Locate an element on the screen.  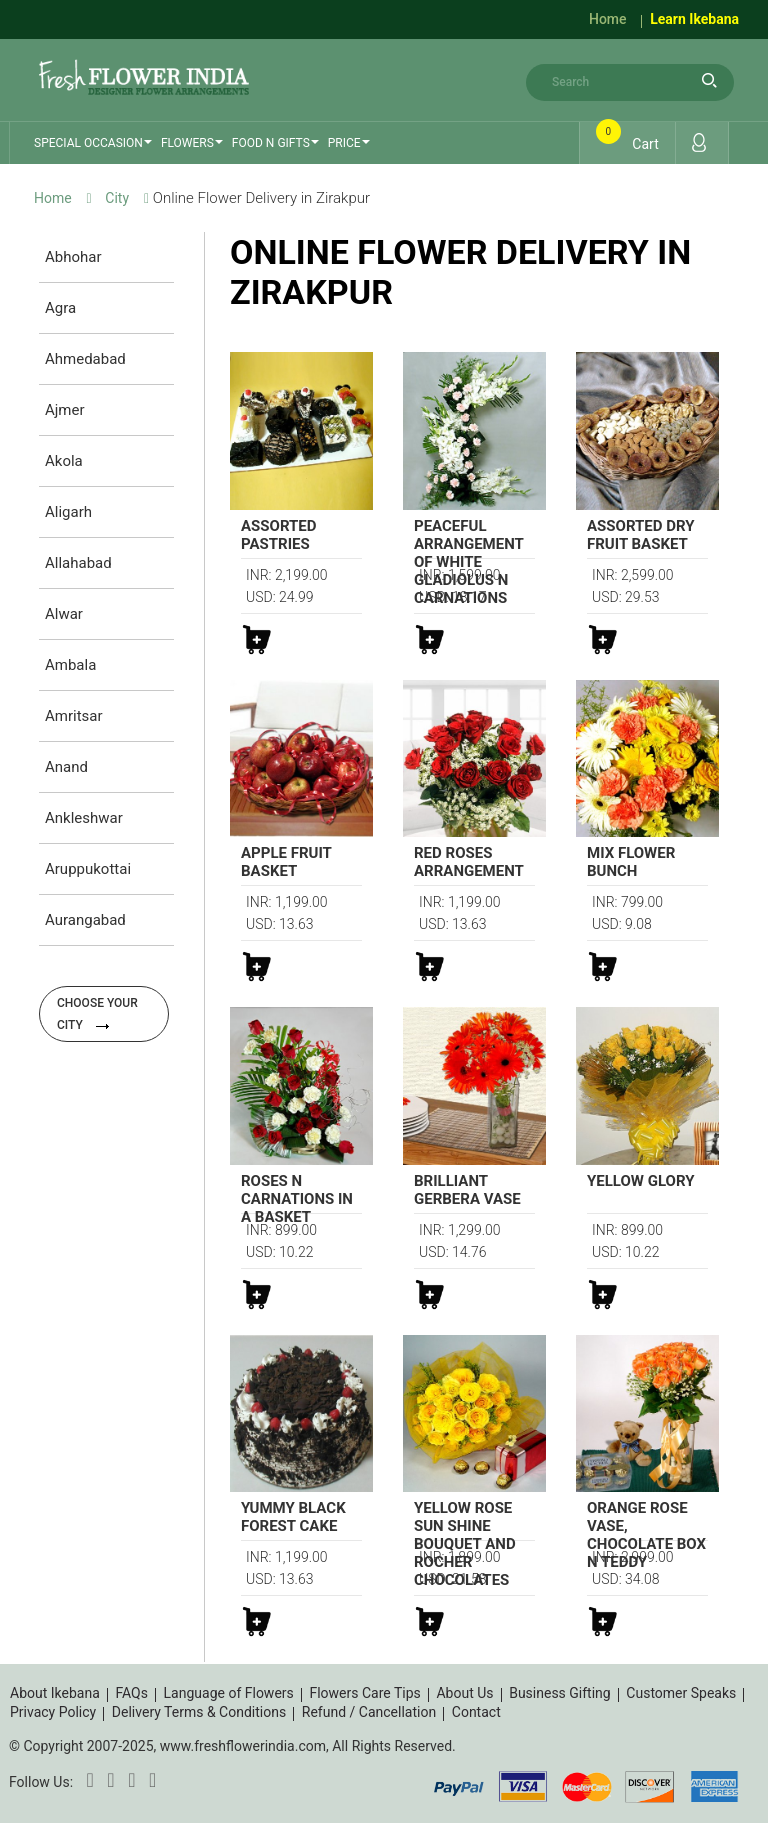
Choose your city is located at coordinates (97, 1014).